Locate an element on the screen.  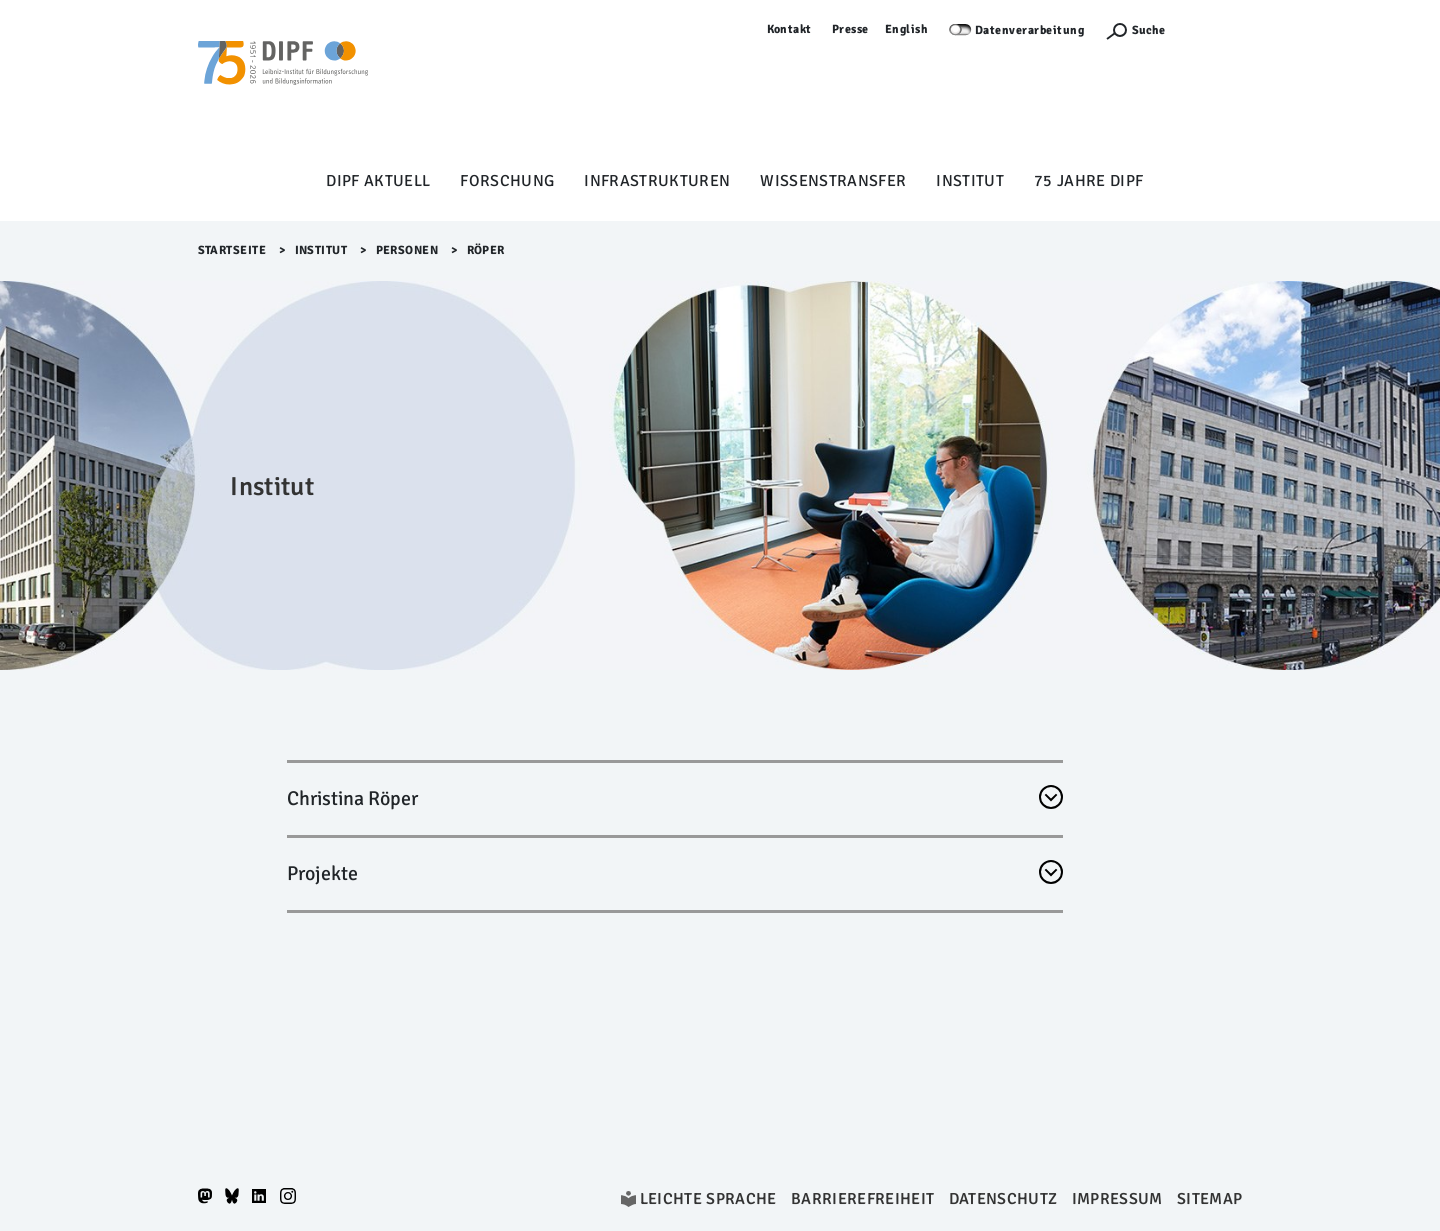
Anmelden is located at coordinates (1214, 29).